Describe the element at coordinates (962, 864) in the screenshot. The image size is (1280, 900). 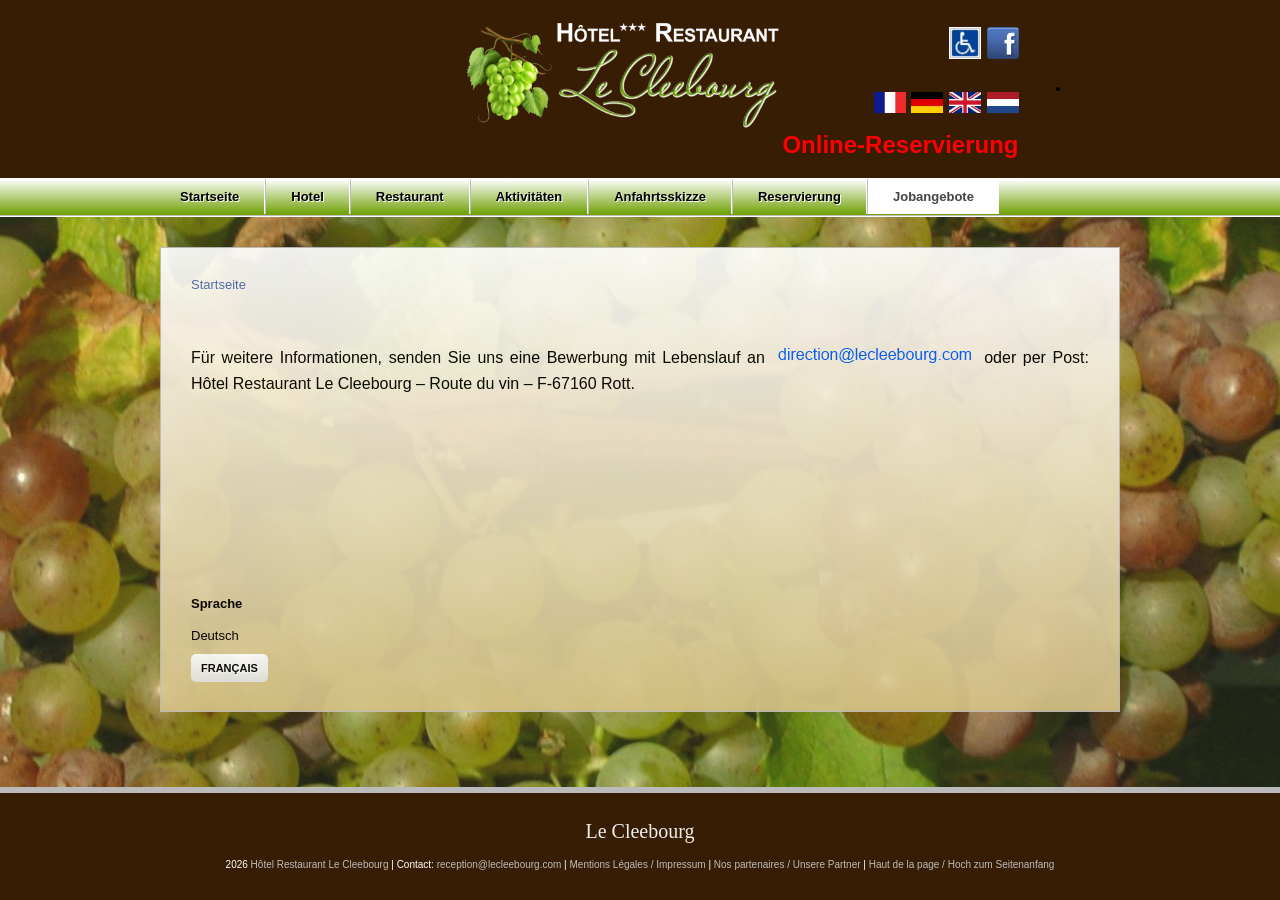
I see `Haut de la page / Hoch zum Seitenanfang` at that location.